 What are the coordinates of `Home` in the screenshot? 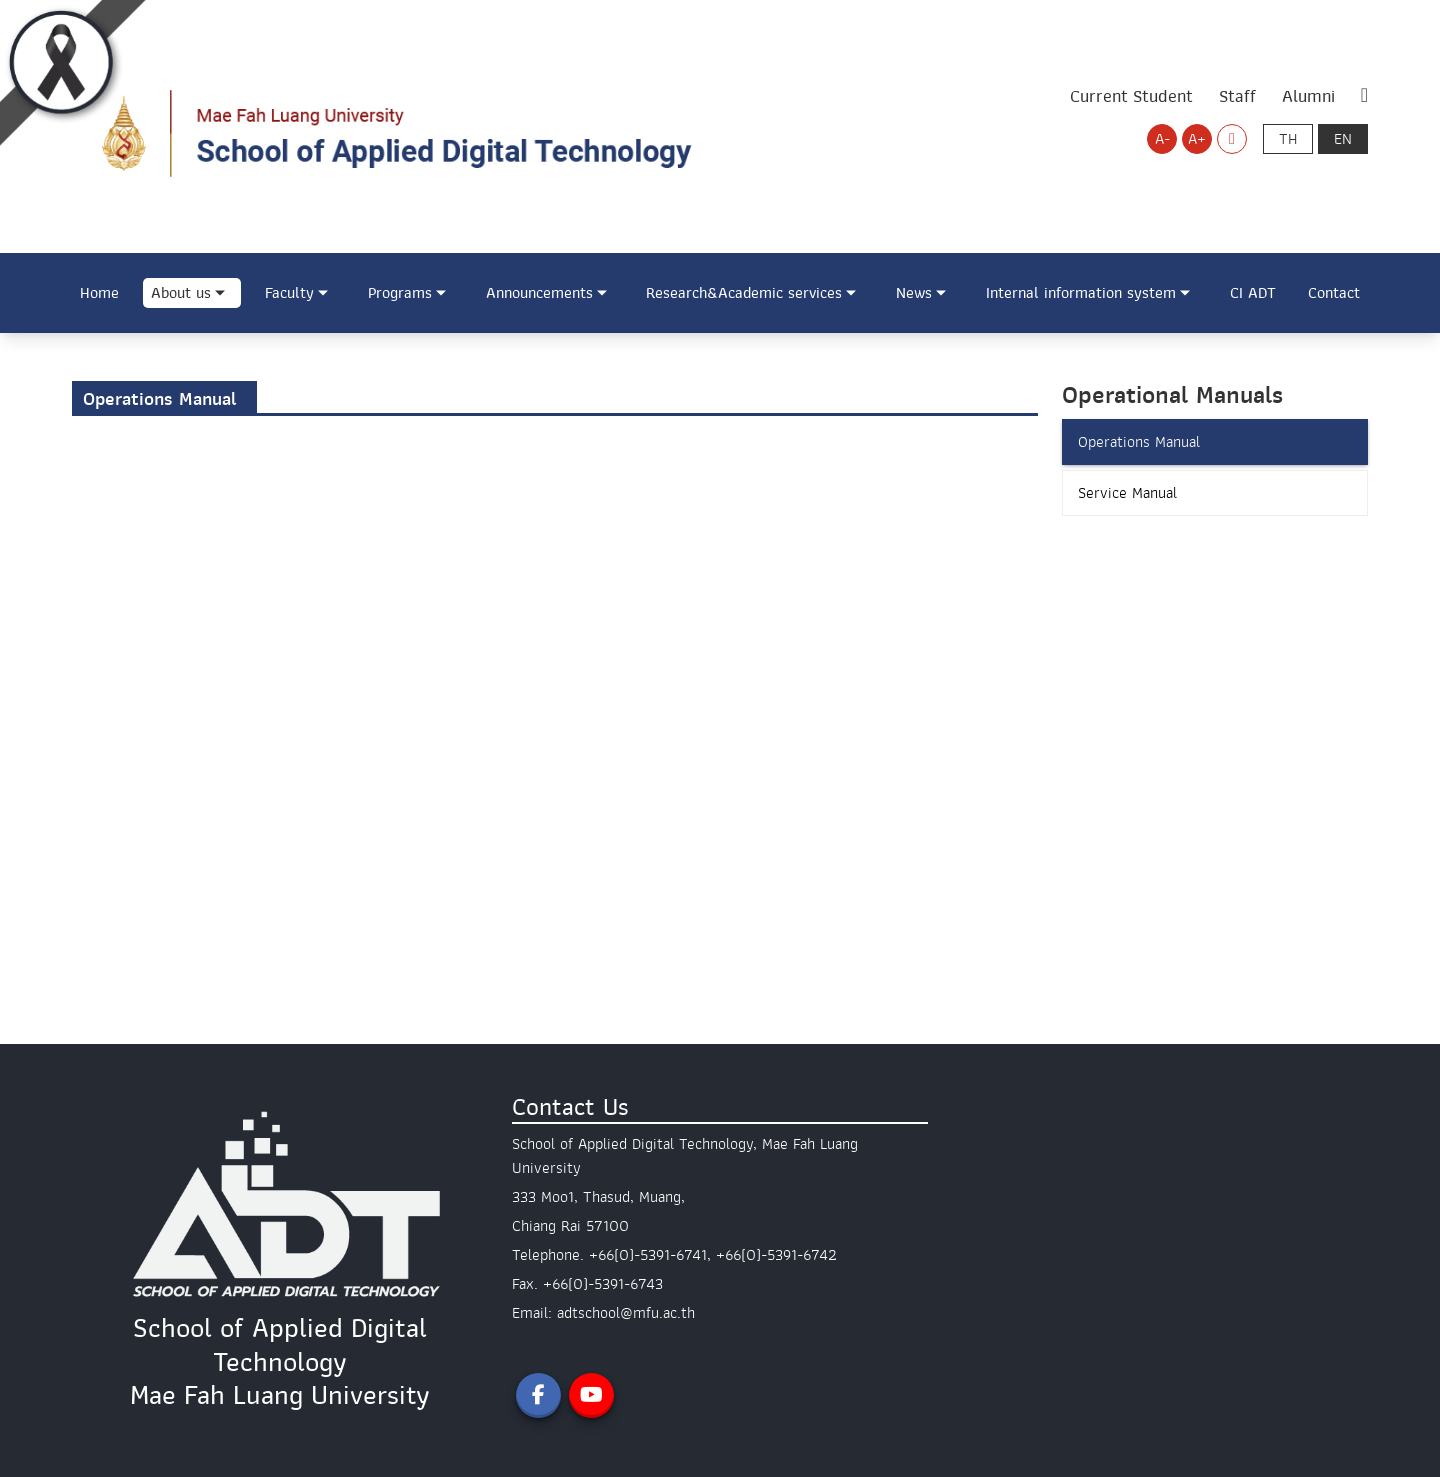 It's located at (99, 293).